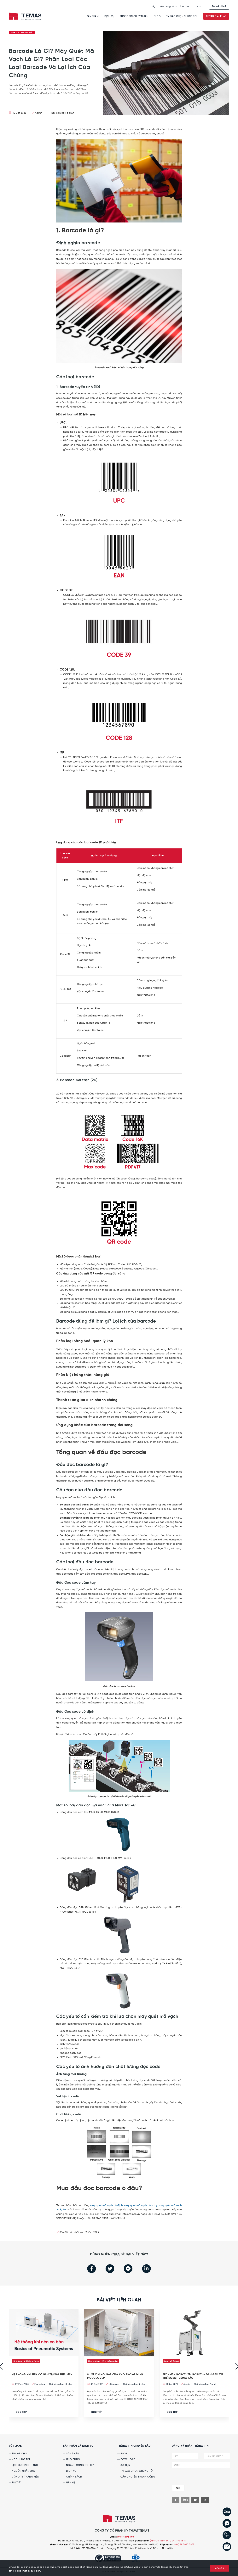  What do you see at coordinates (42, 2374) in the screenshot?
I see `Hệ Thống Khí Nén Cơ Bản Trong Nhà Máy` at bounding box center [42, 2374].